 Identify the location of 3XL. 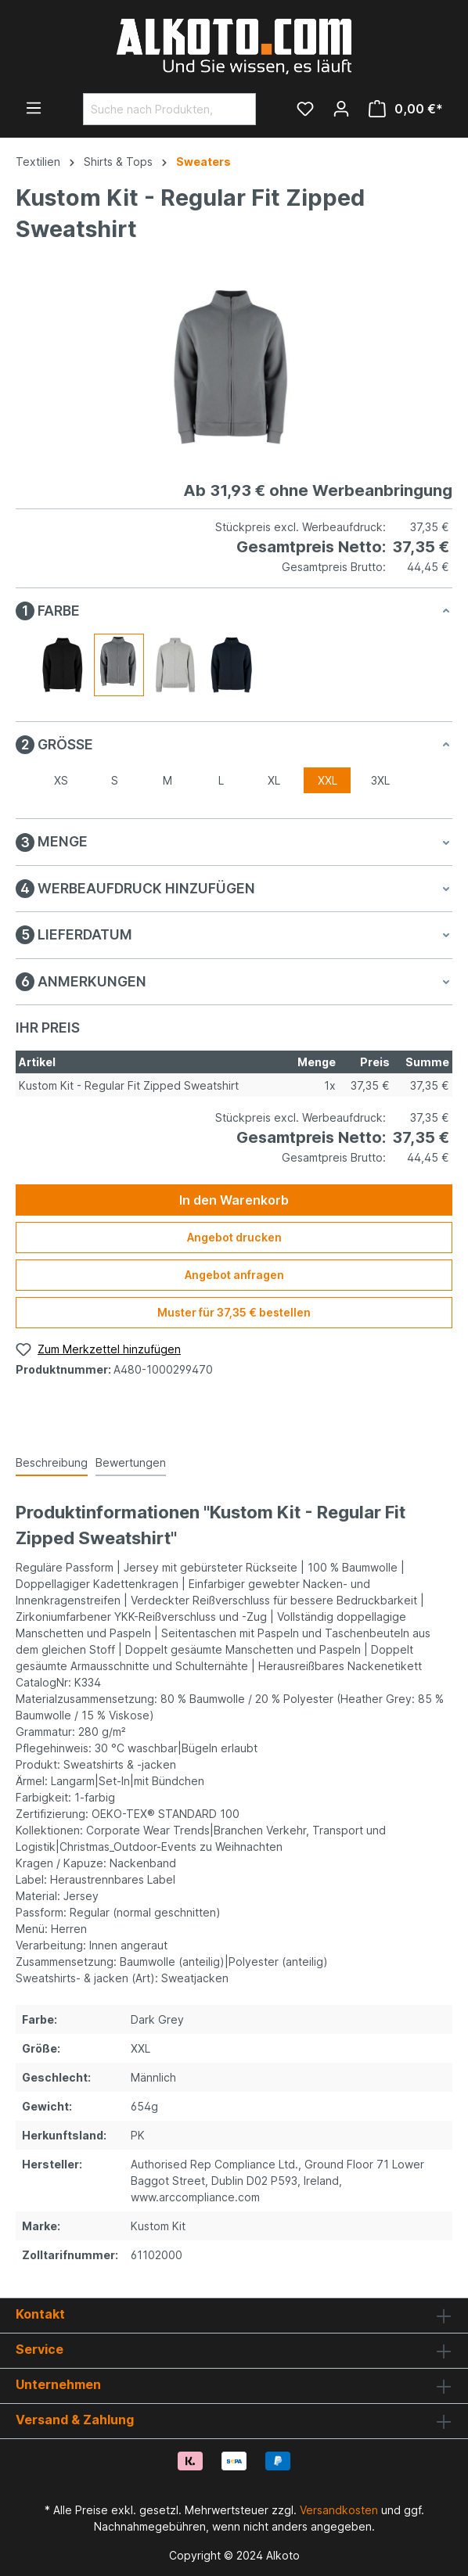
(380, 780).